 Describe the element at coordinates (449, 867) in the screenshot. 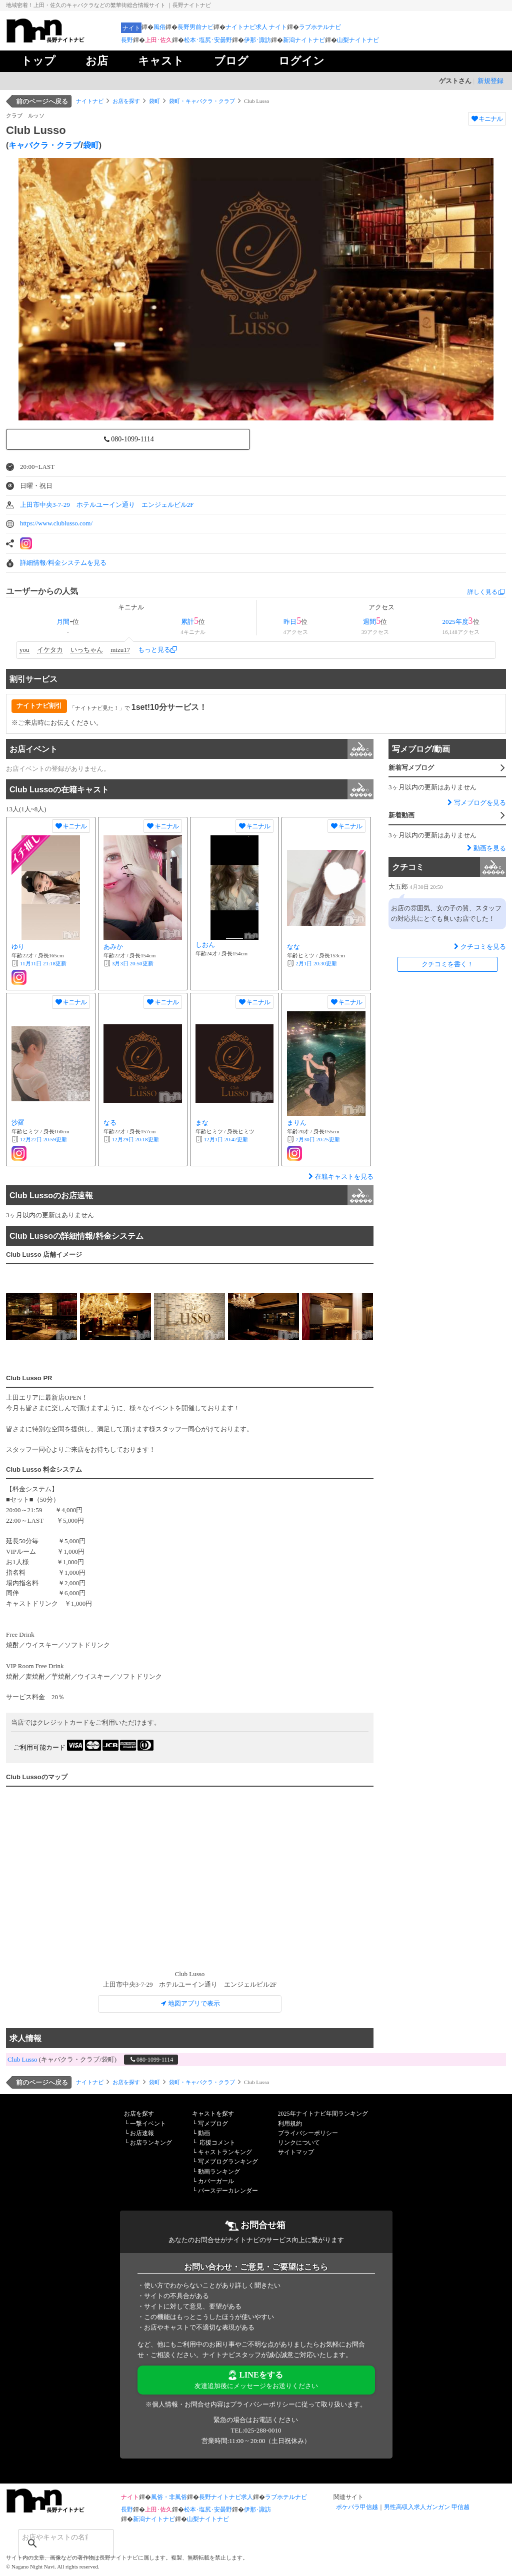

I see `クチコミ` at that location.